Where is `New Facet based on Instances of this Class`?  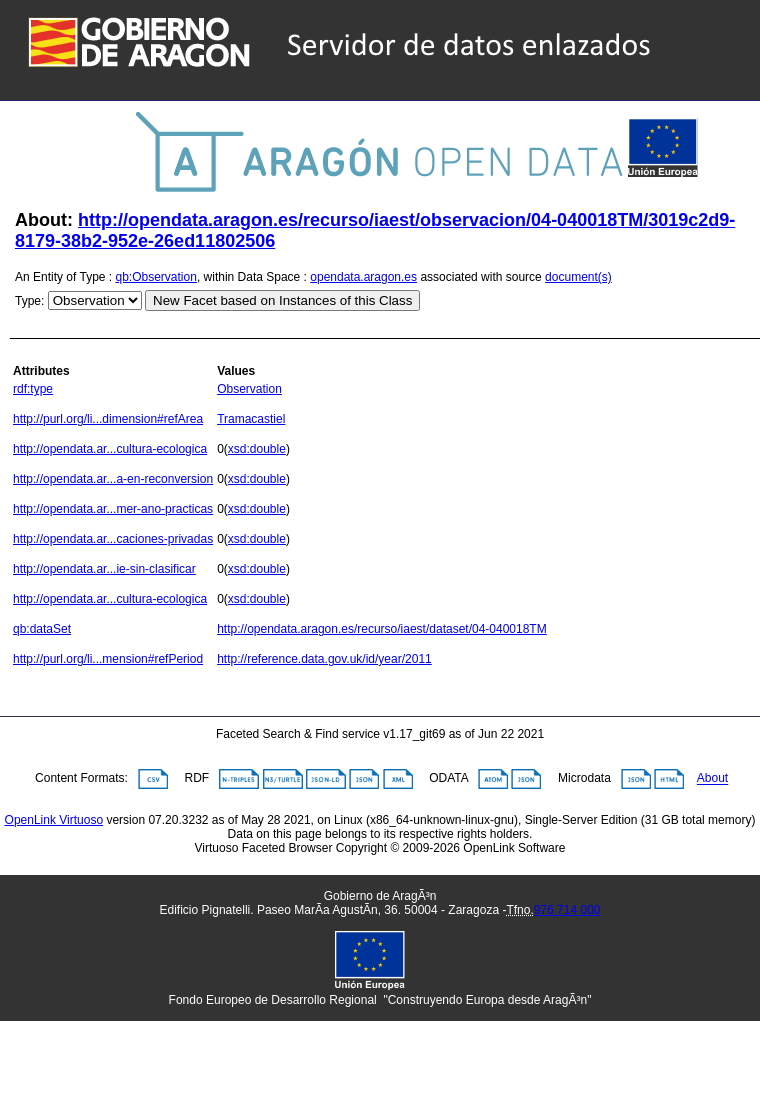
New Facet based on Instances of this Class is located at coordinates (282, 300).